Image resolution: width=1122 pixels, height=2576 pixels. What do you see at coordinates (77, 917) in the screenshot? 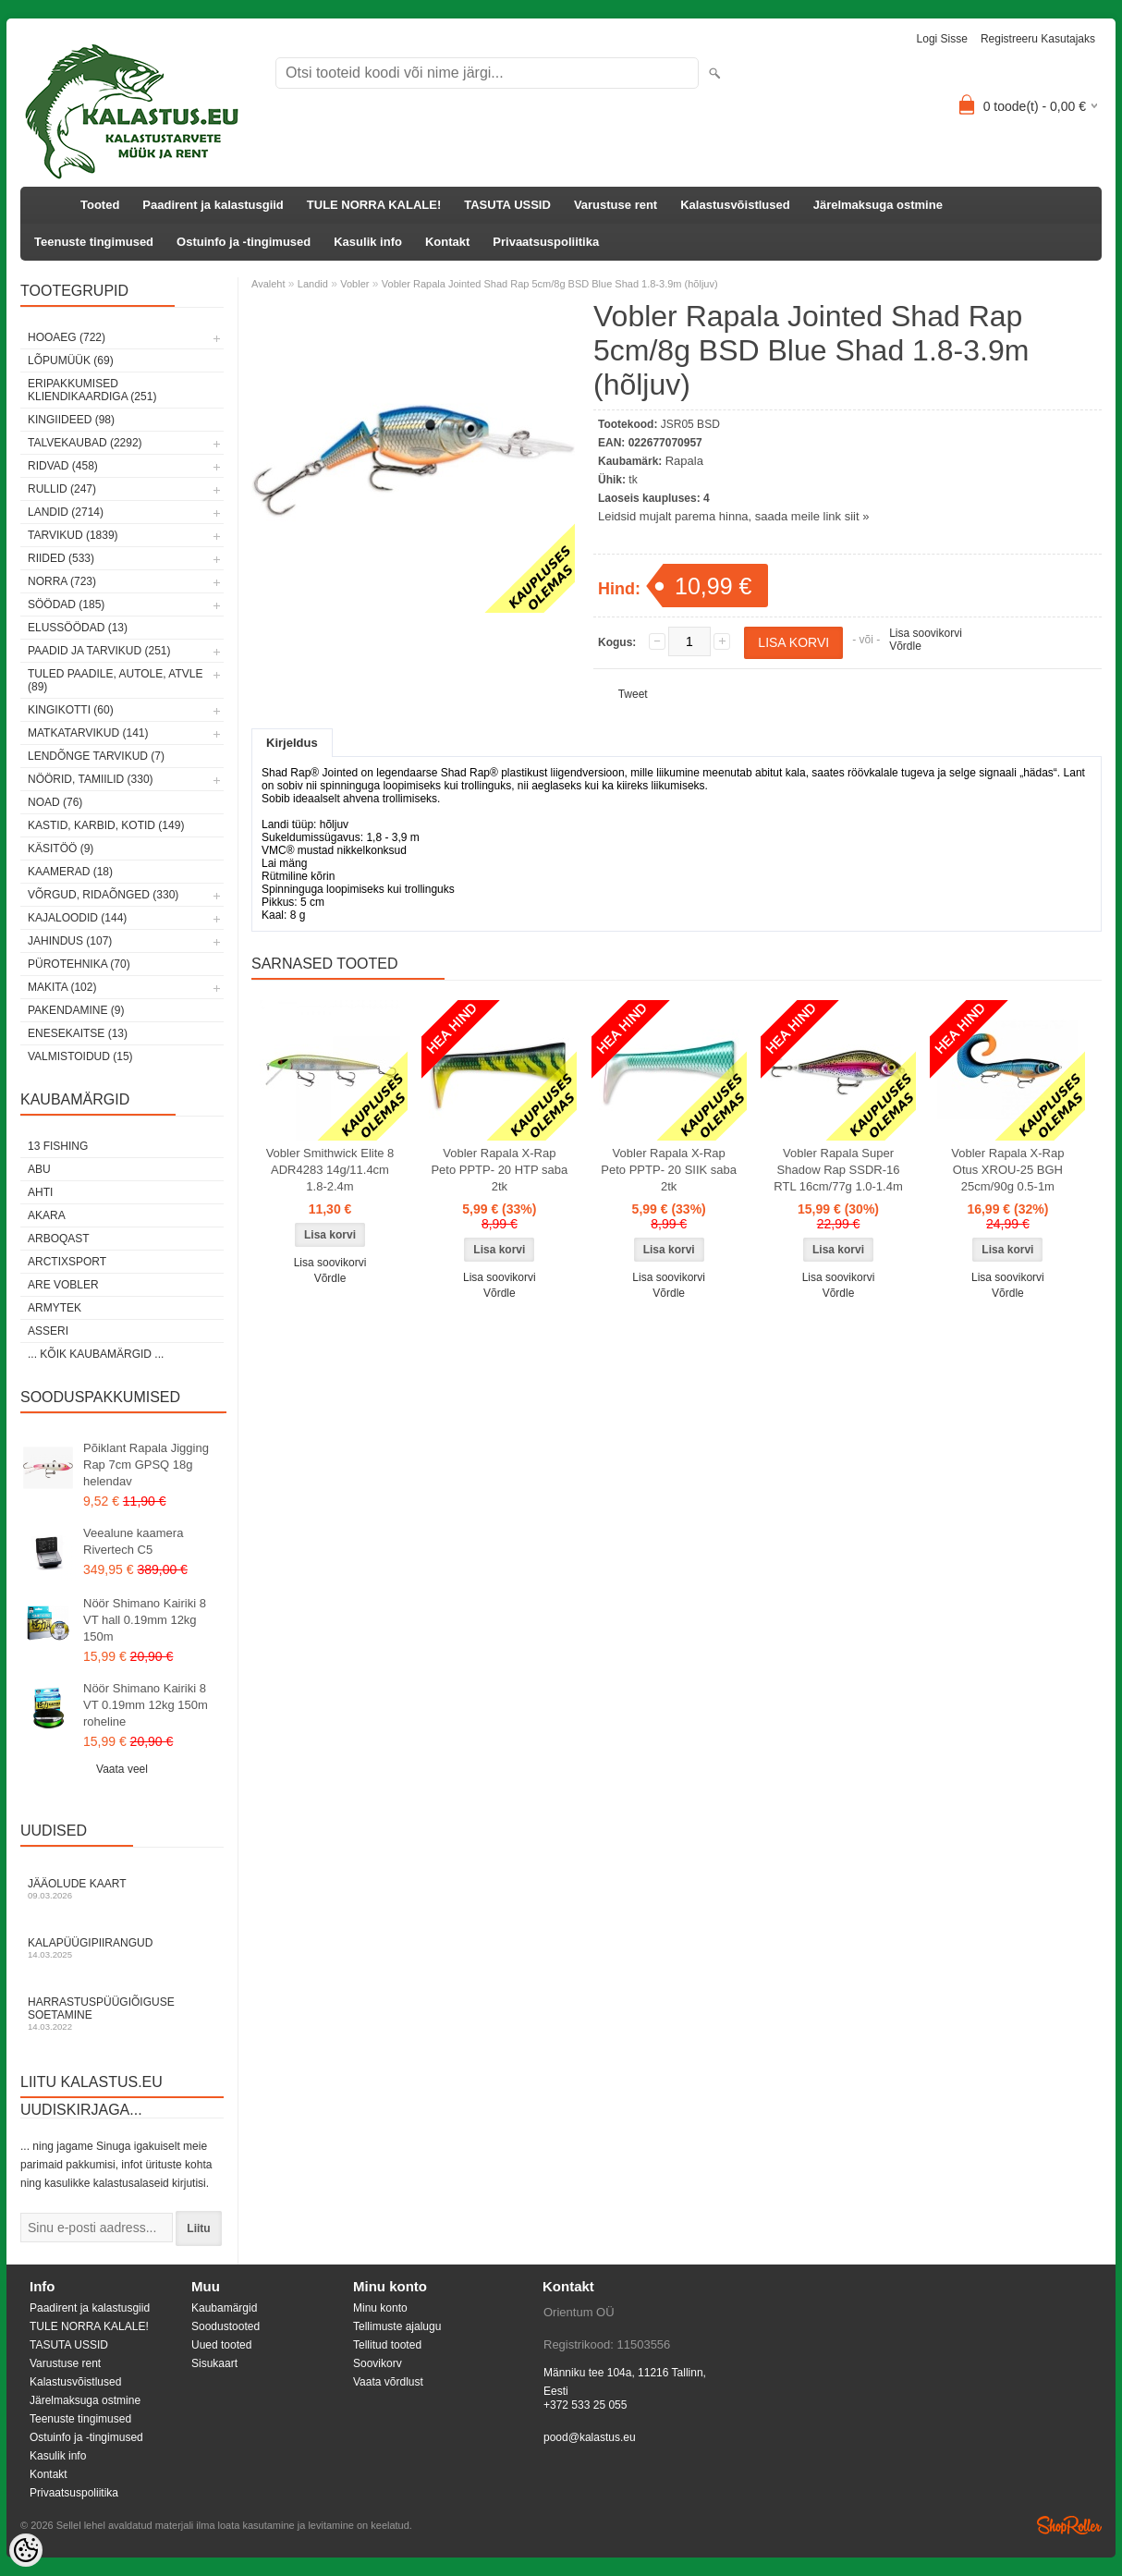
I see `Kajaloodid (144)` at bounding box center [77, 917].